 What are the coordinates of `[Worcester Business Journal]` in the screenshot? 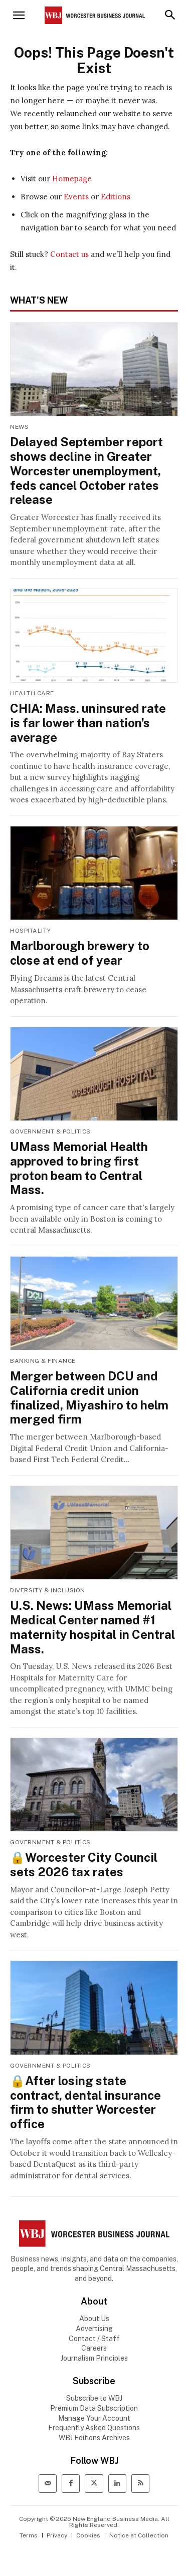 It's located at (95, 15).